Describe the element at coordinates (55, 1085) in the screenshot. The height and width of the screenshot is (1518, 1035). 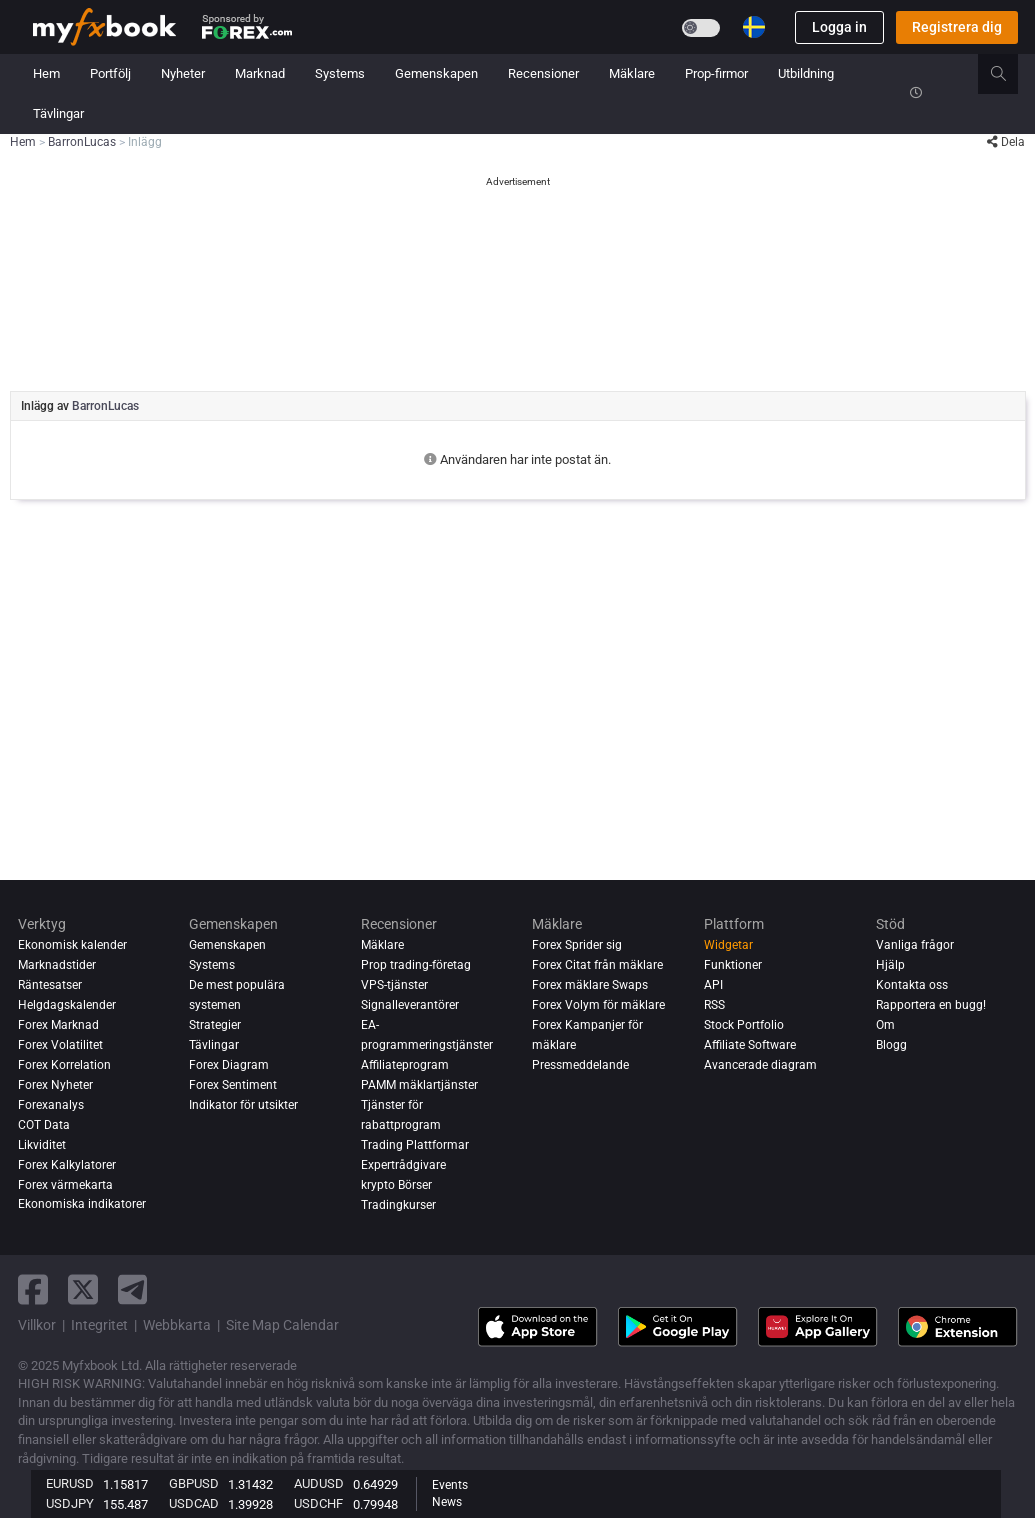
I see `Forex Nyheter` at that location.